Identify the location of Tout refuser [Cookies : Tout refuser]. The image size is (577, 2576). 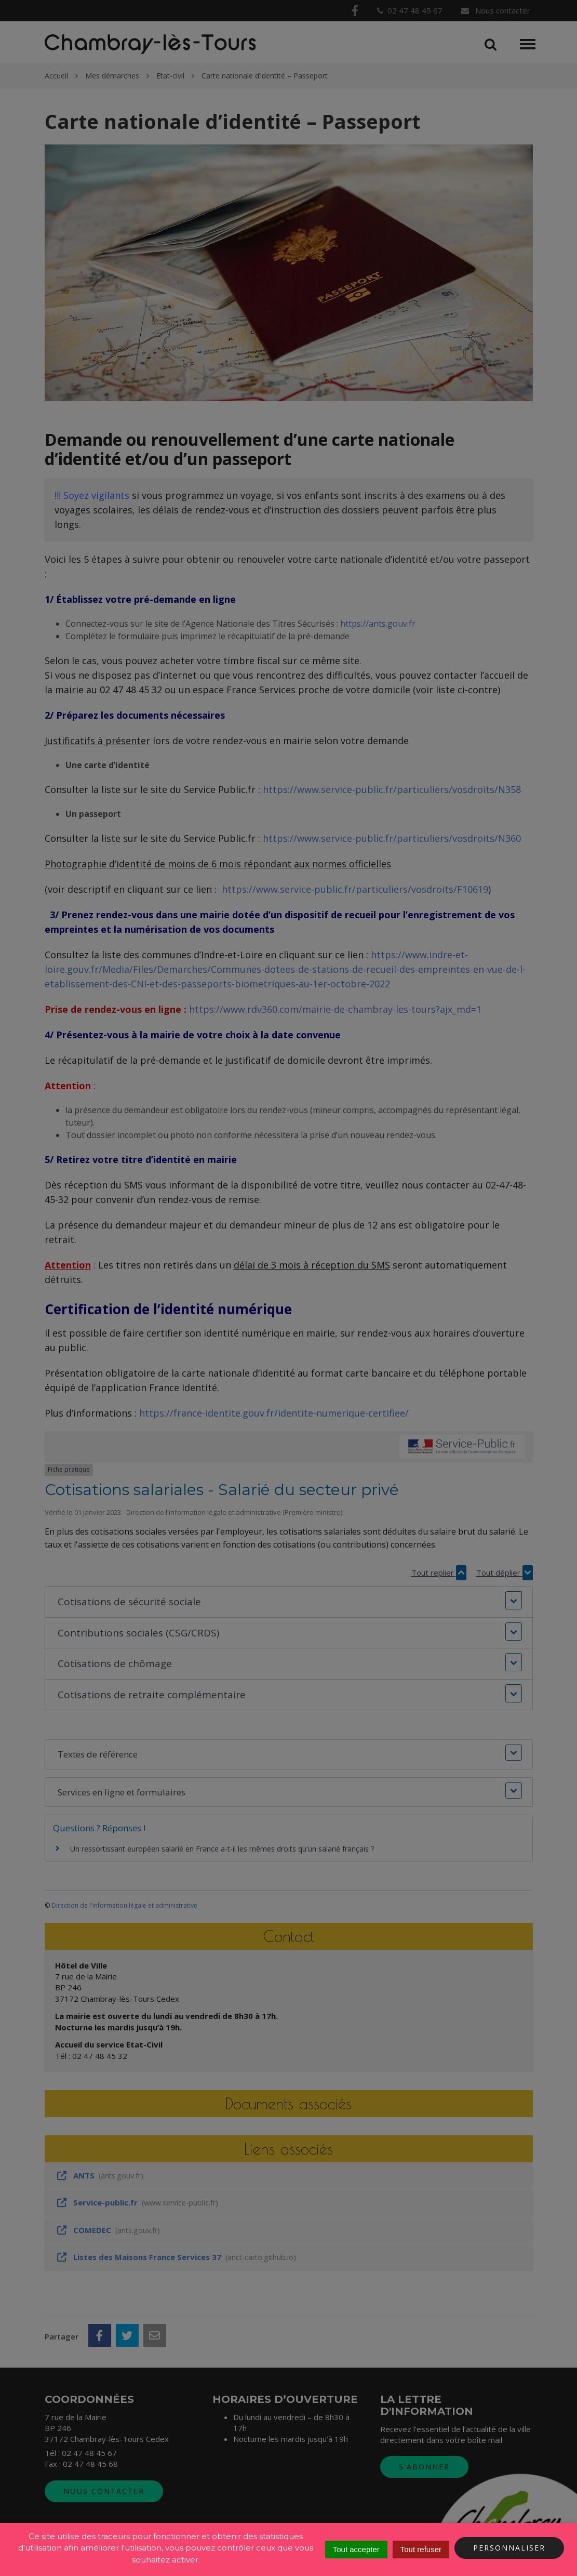
(420, 2549).